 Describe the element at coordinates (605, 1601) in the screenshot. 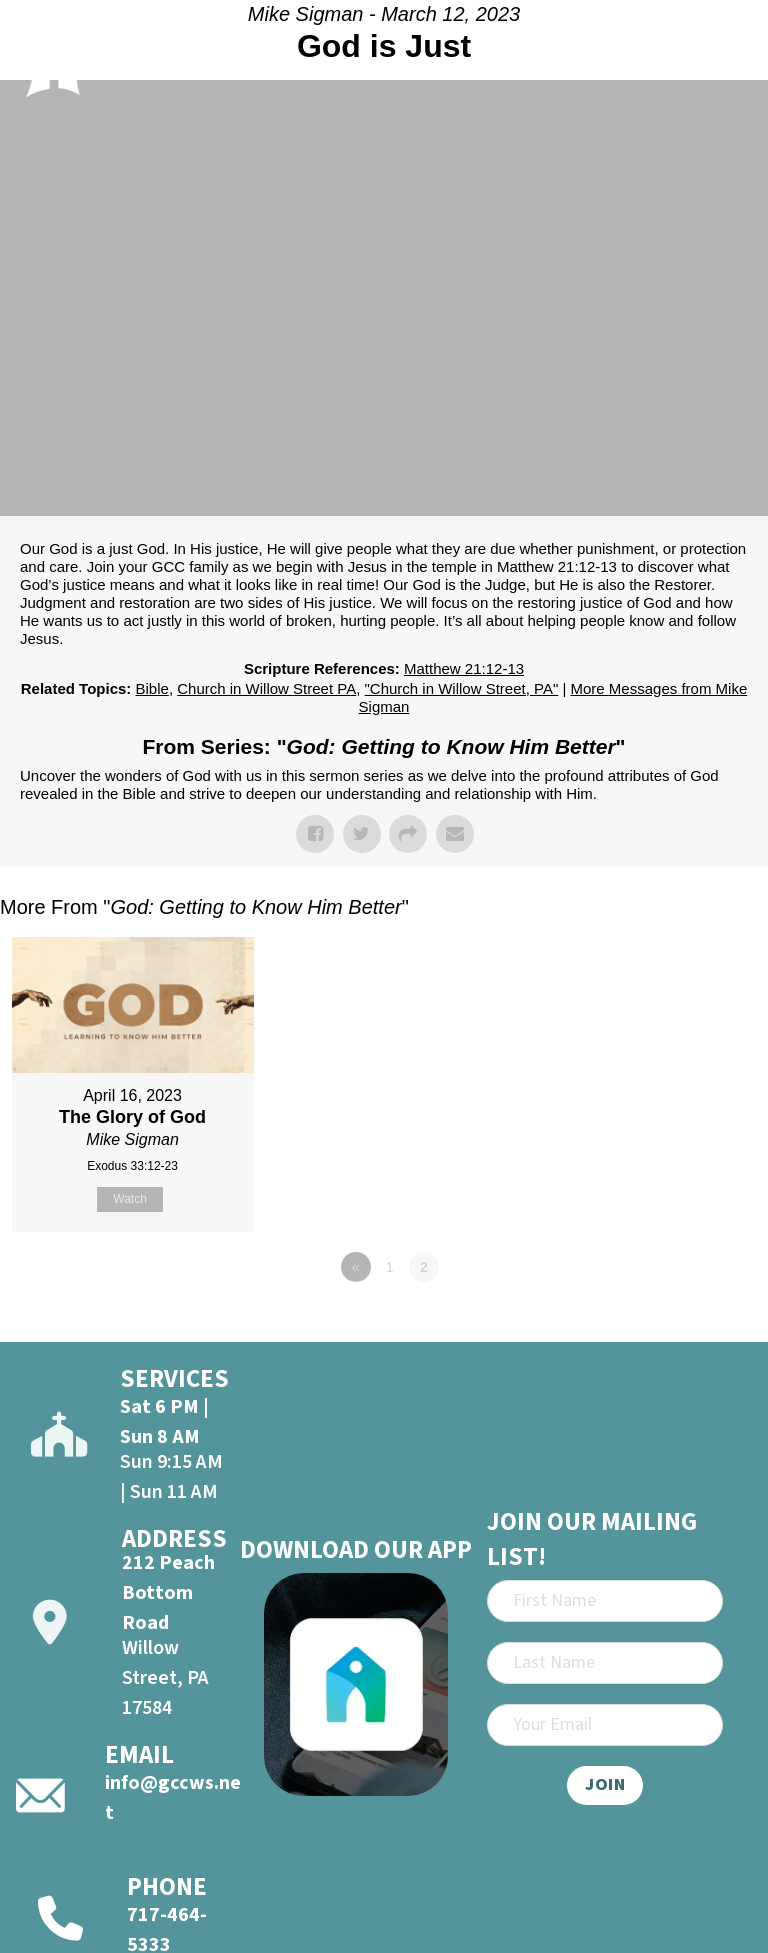

I see `[First Name]` at that location.